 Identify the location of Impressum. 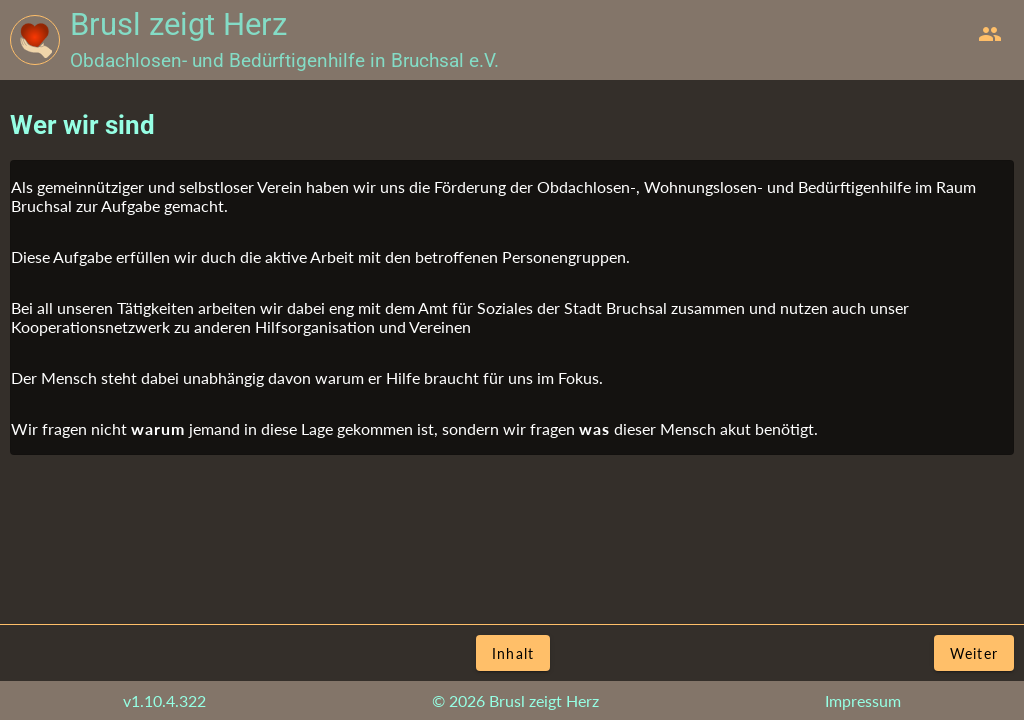
(863, 700).